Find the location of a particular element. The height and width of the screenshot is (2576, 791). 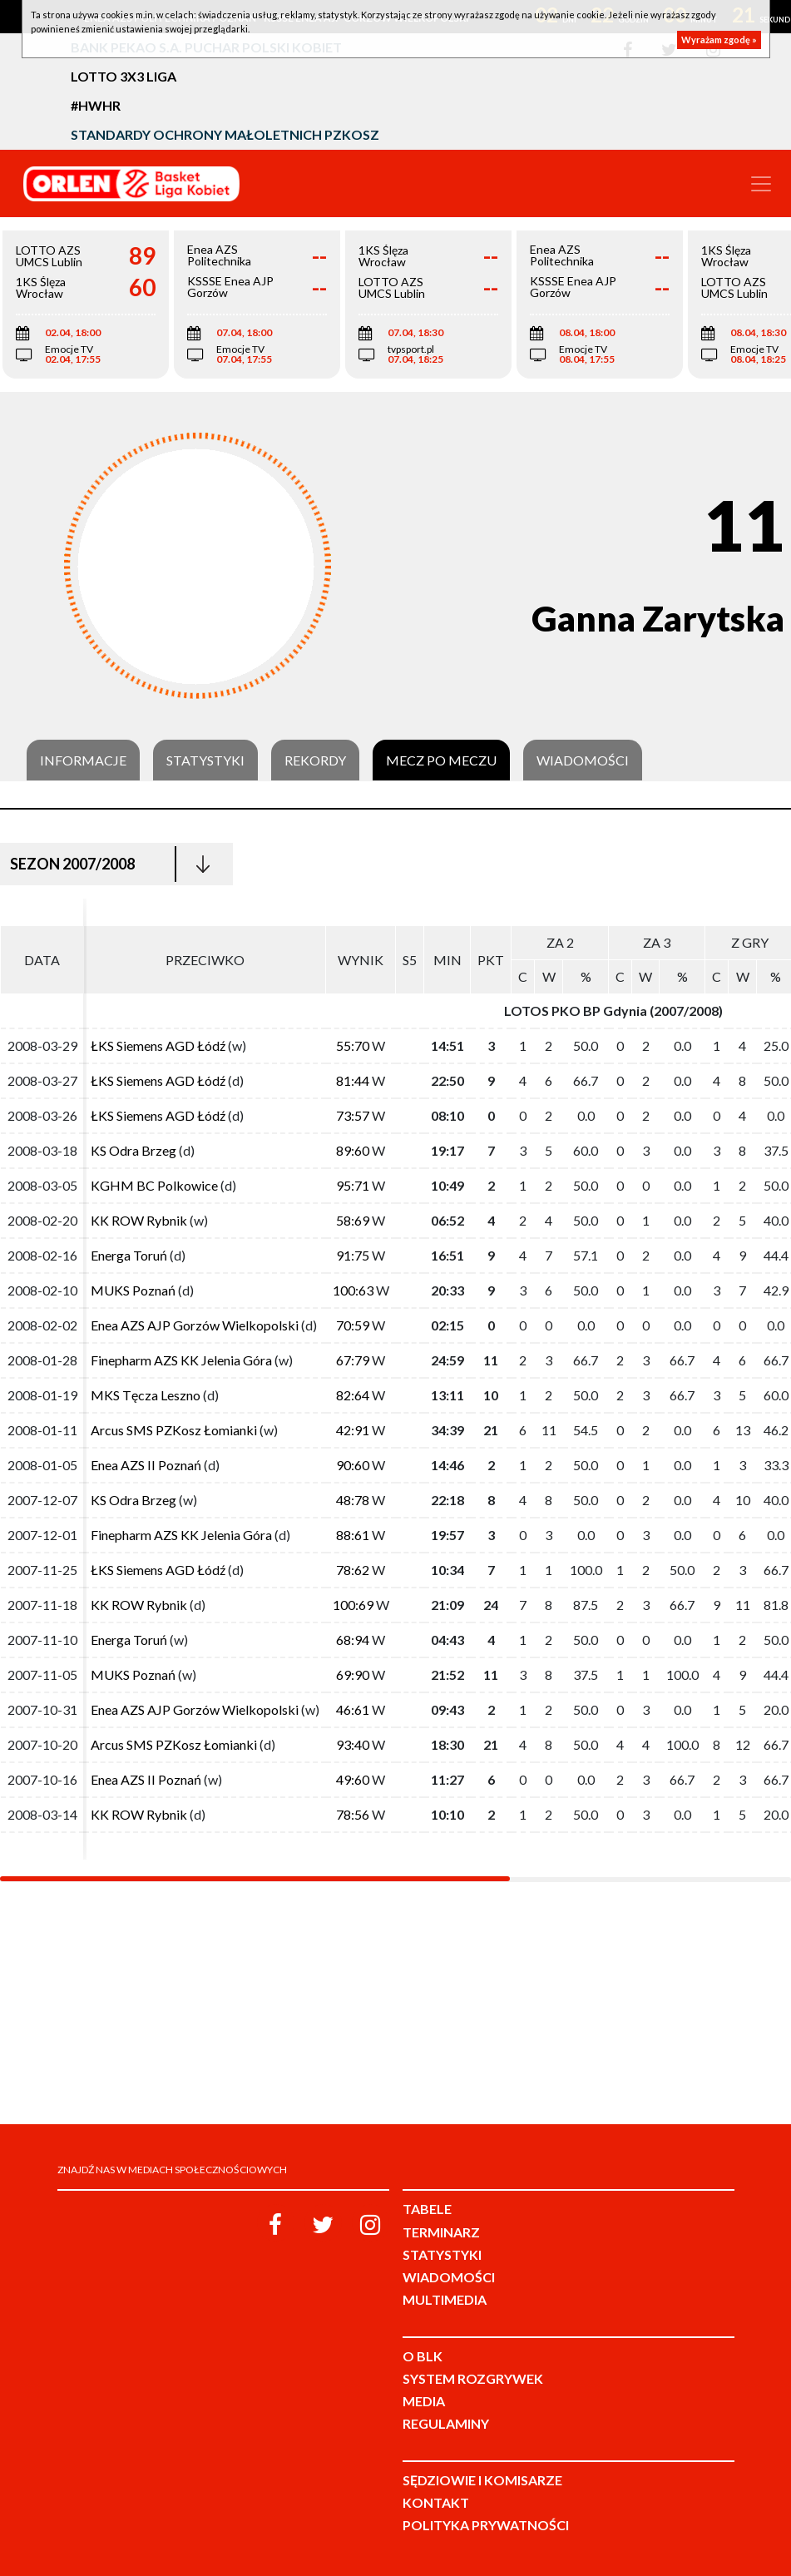

Mecz po meczu is located at coordinates (441, 760).